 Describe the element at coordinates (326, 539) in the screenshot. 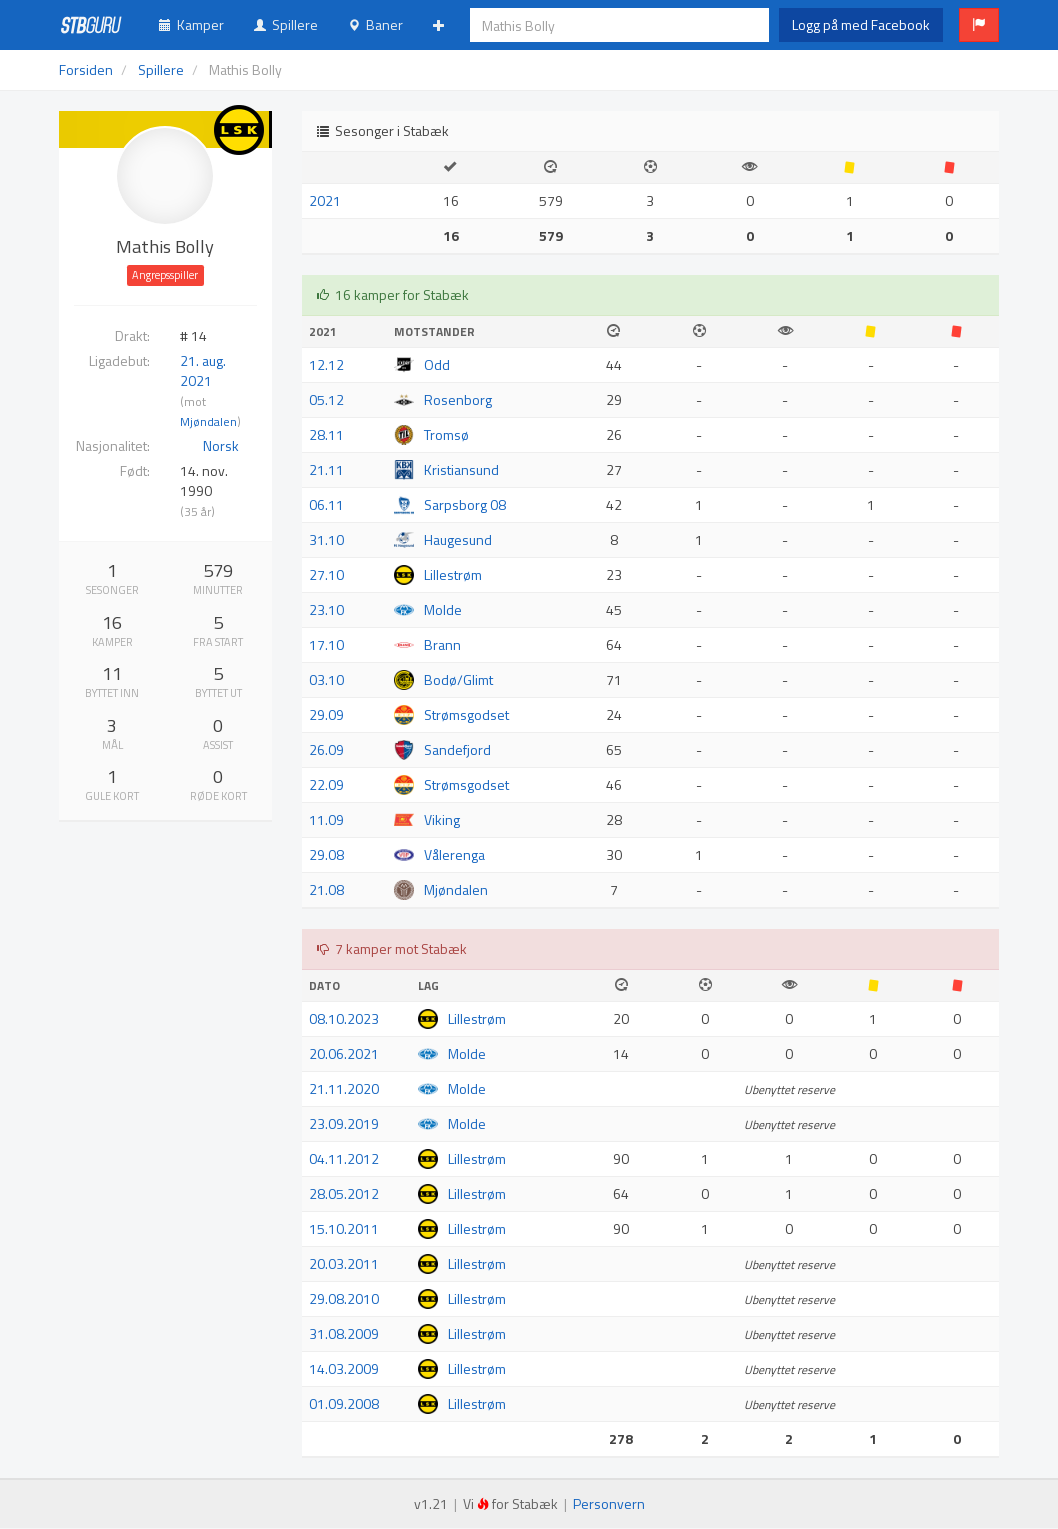

I see `31.10` at that location.